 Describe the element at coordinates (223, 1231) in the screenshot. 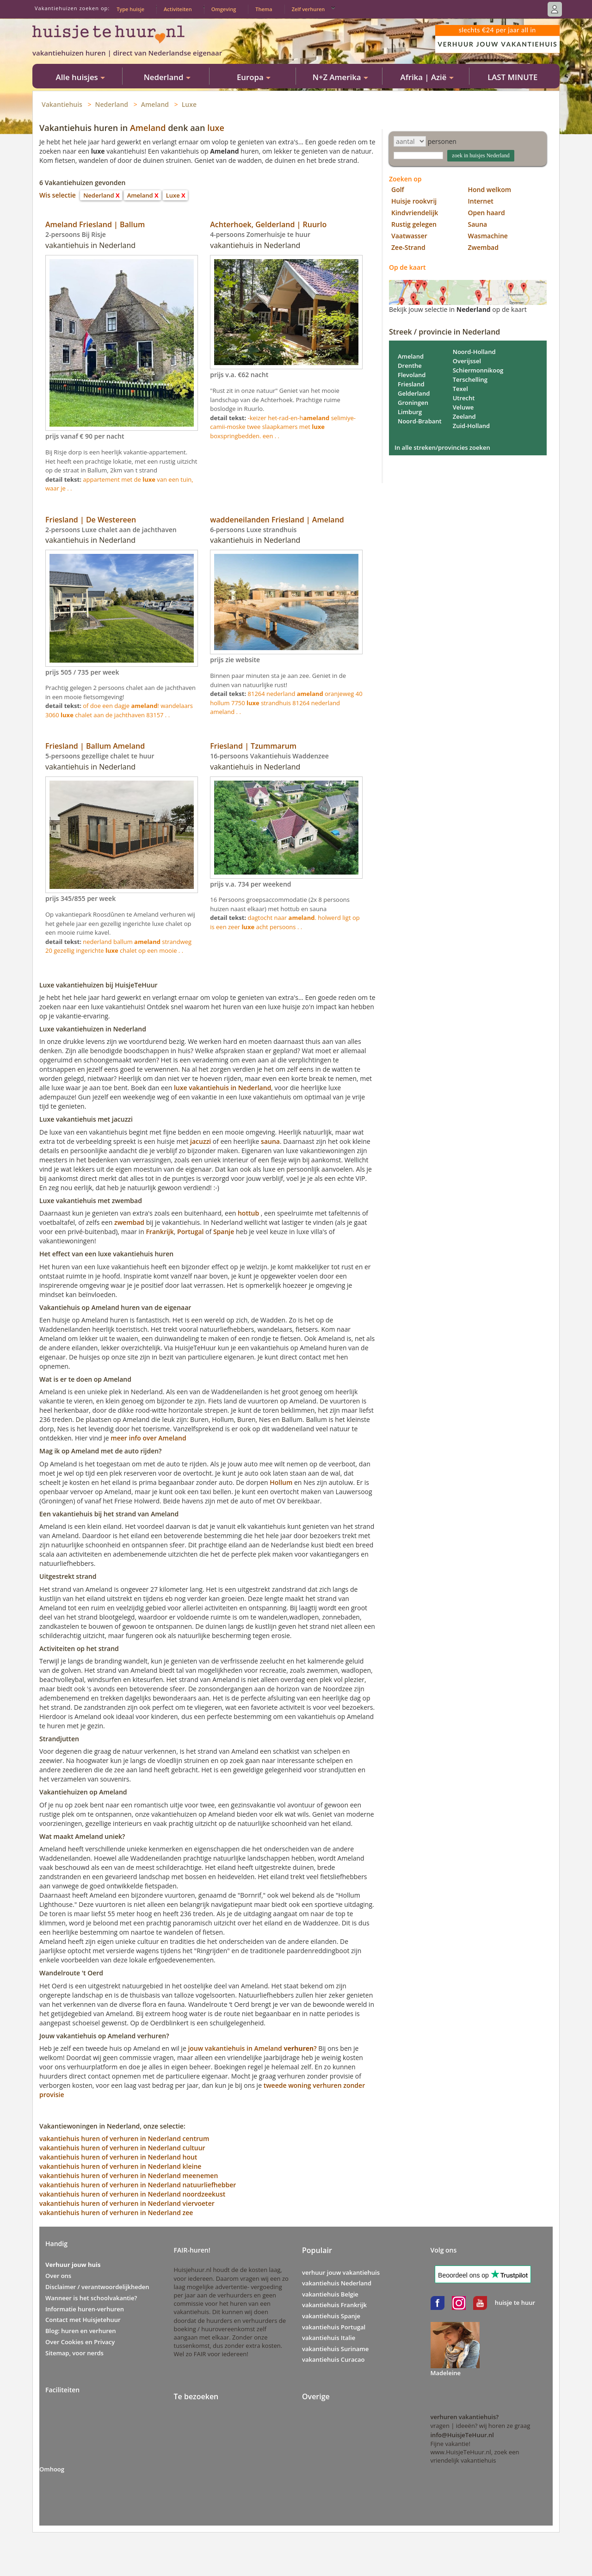

I see `Spanje` at that location.